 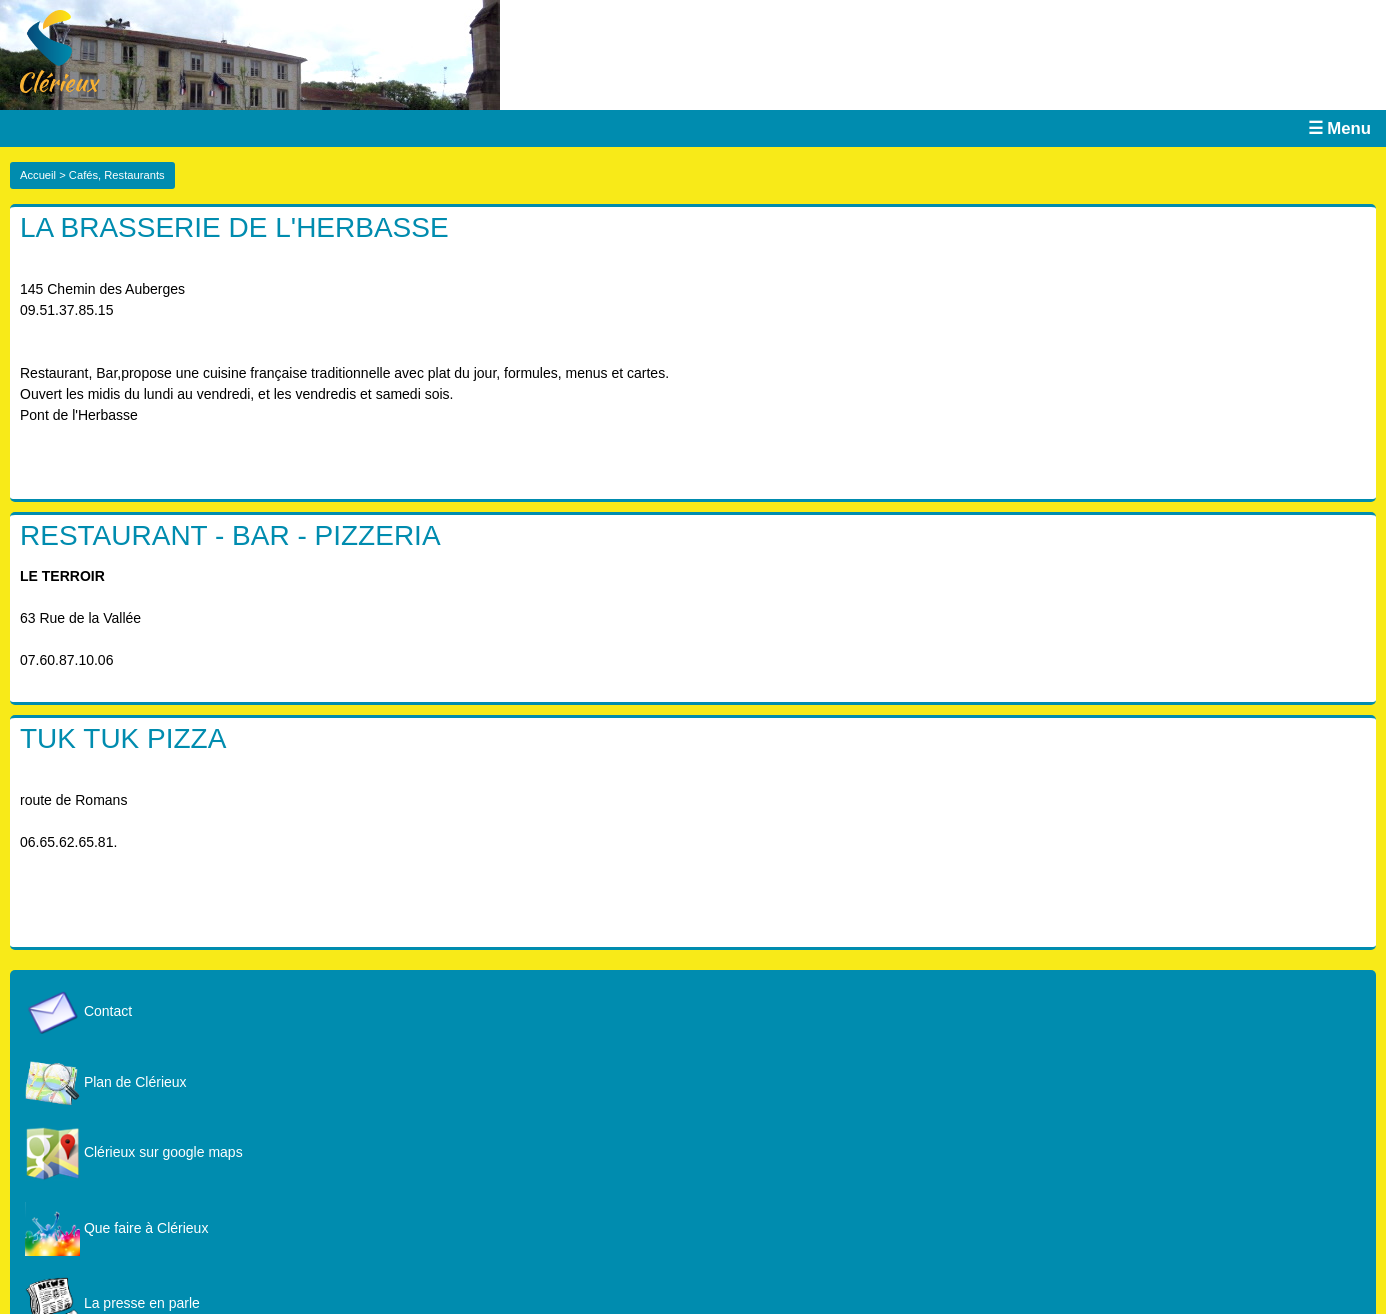 I want to click on TUK TUK PIZZA, so click(x=123, y=738).